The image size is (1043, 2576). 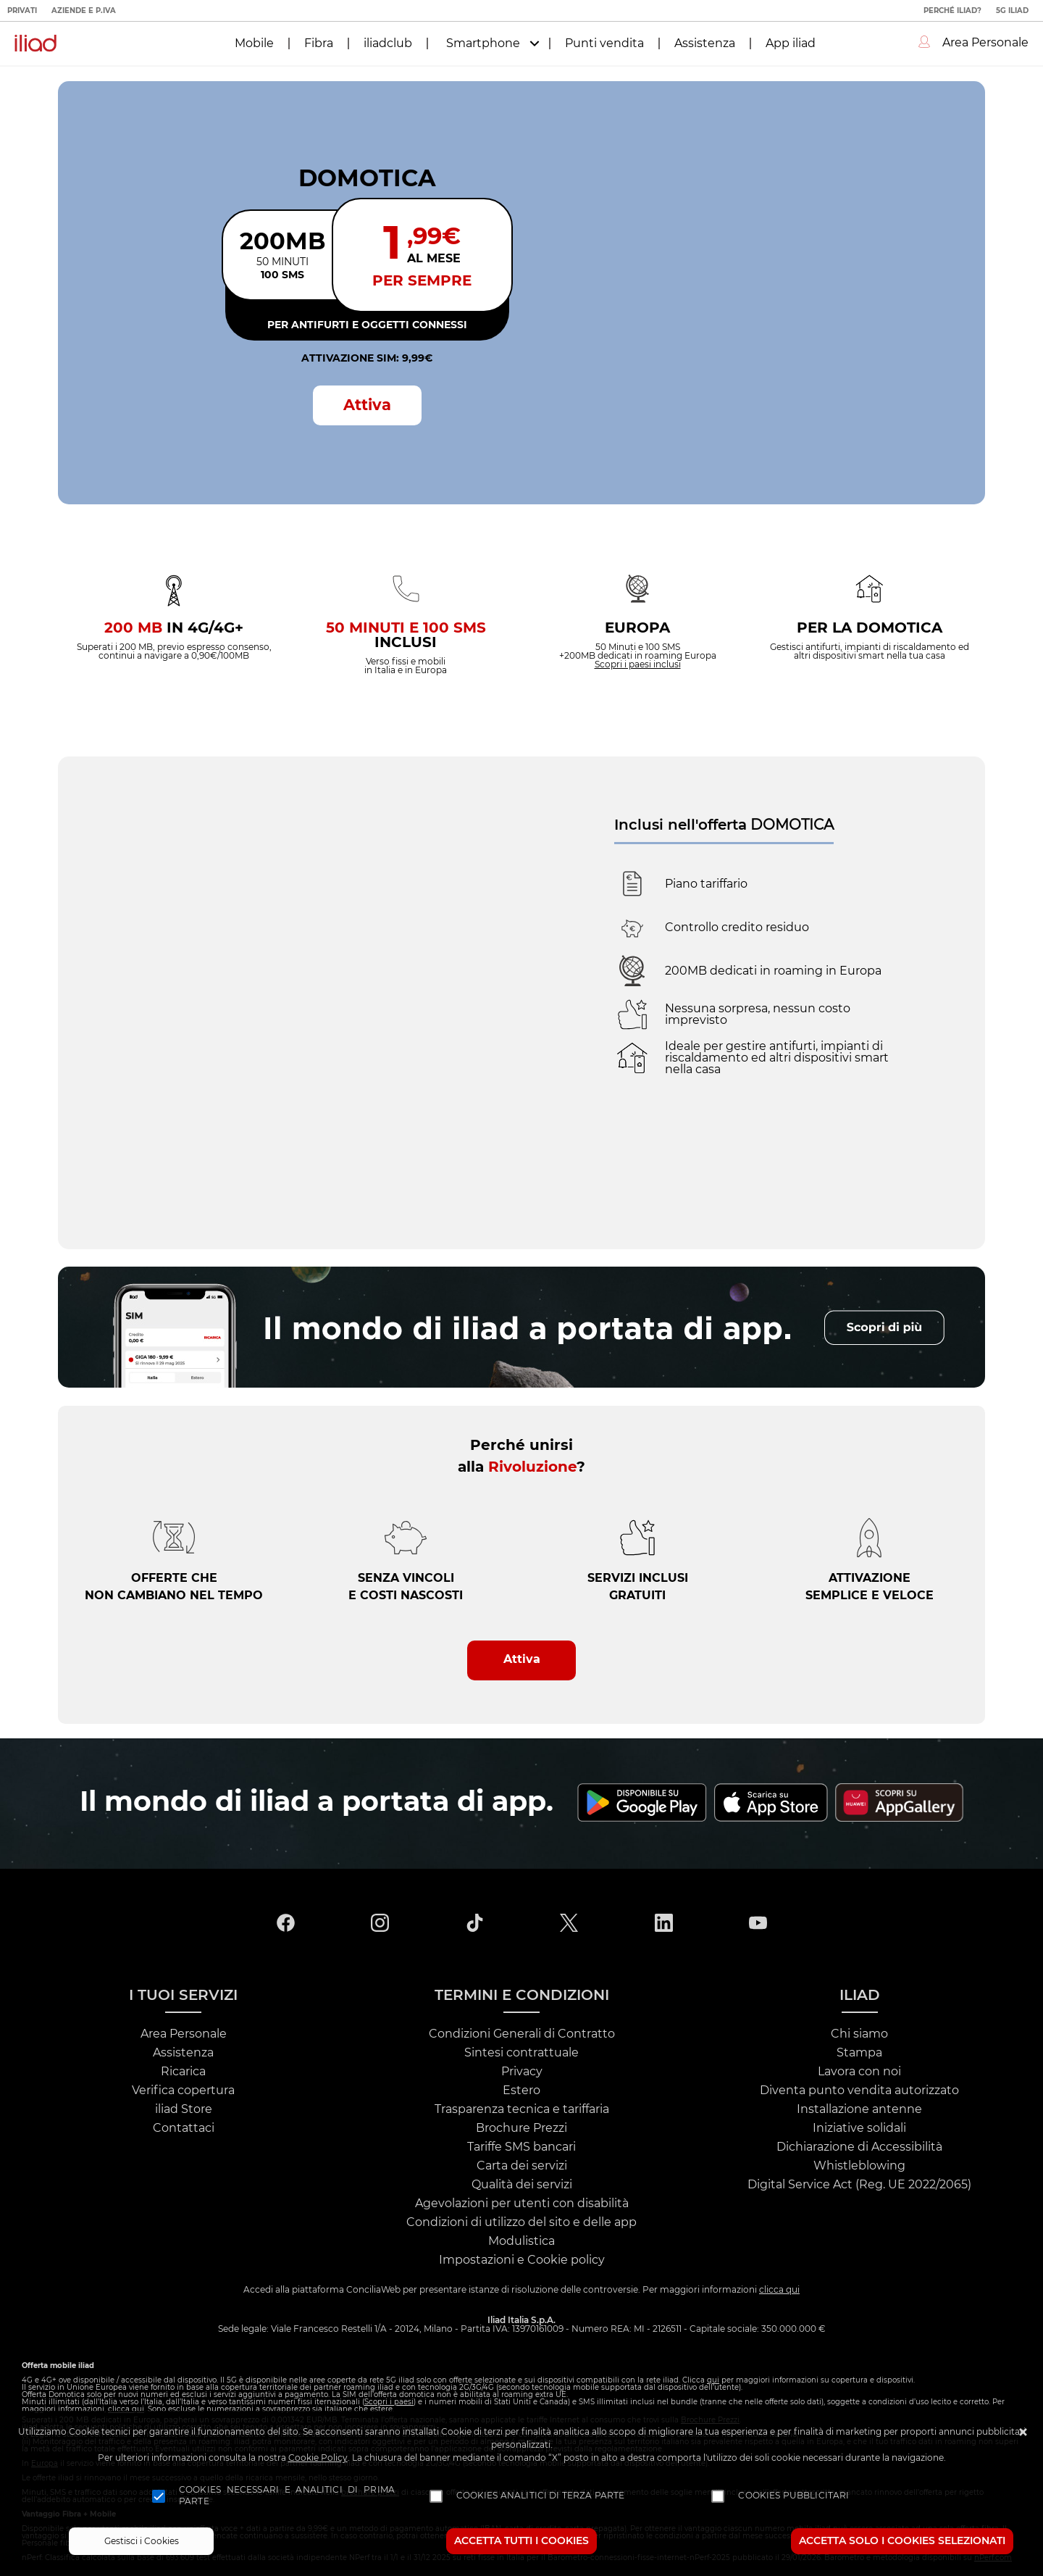 What do you see at coordinates (859, 2071) in the screenshot?
I see `Lavora con noi` at bounding box center [859, 2071].